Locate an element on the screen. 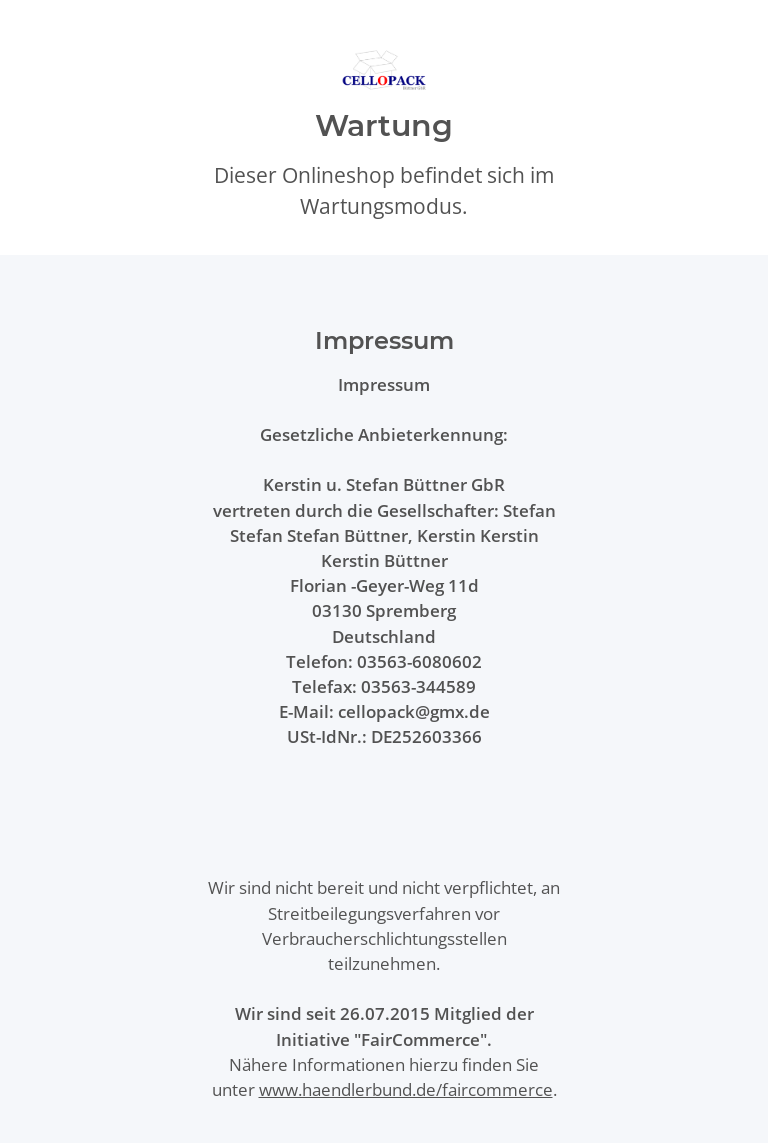 The height and width of the screenshot is (1143, 768). www.haendlerbund.de/faircommerce is located at coordinates (406, 1089).